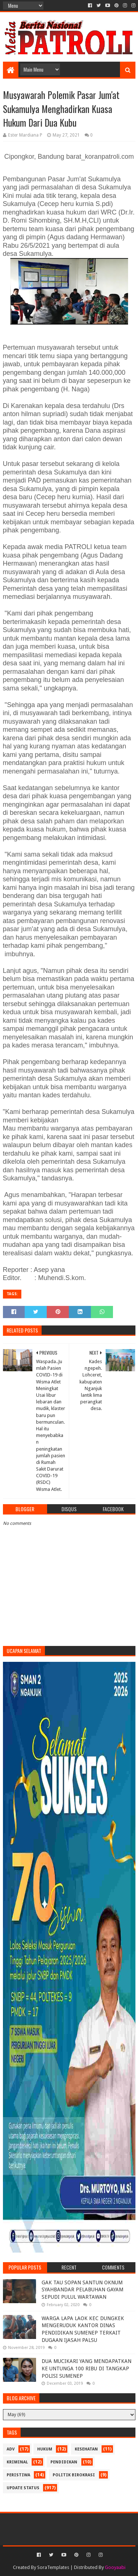 This screenshot has height=2576, width=138. Describe the element at coordinates (74, 2475) in the screenshot. I see `Politik Birokrasi` at that location.